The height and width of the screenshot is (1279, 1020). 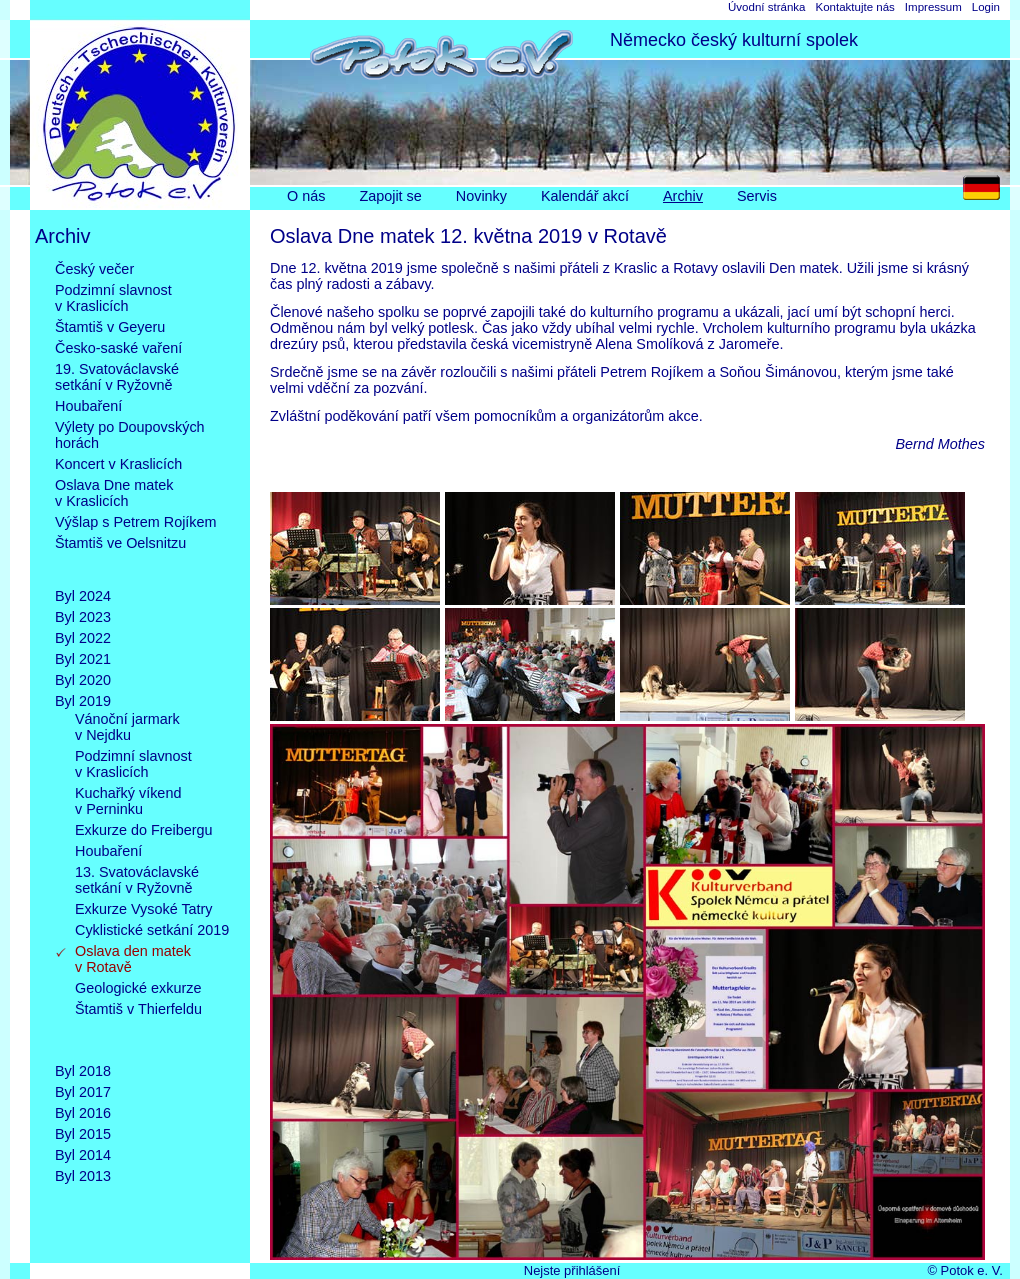 I want to click on Houbaření, so click(x=88, y=406).